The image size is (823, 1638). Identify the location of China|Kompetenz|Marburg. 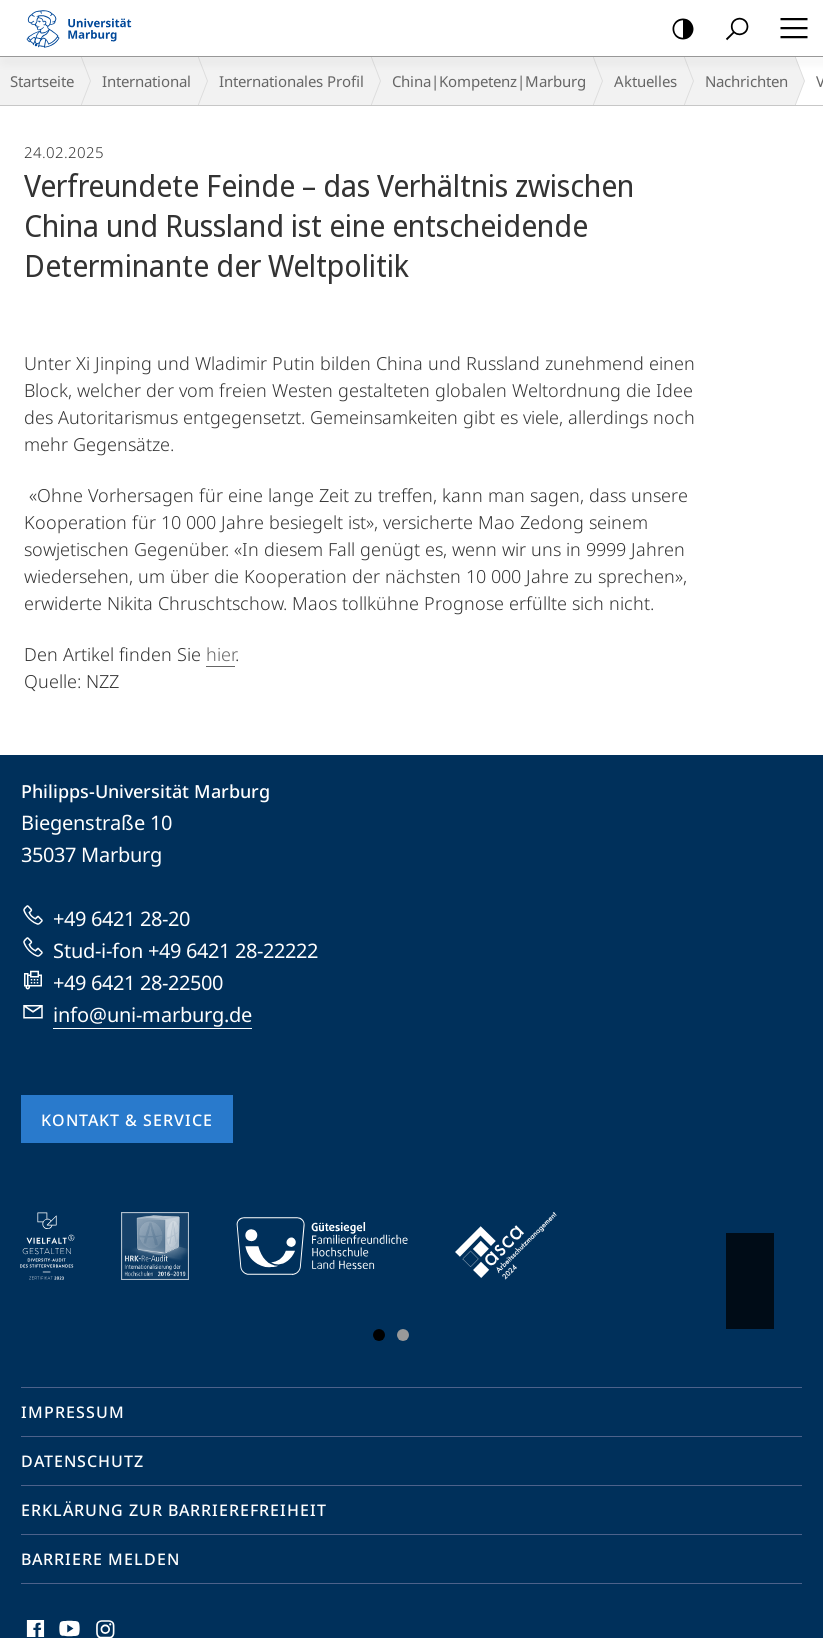
(489, 81).